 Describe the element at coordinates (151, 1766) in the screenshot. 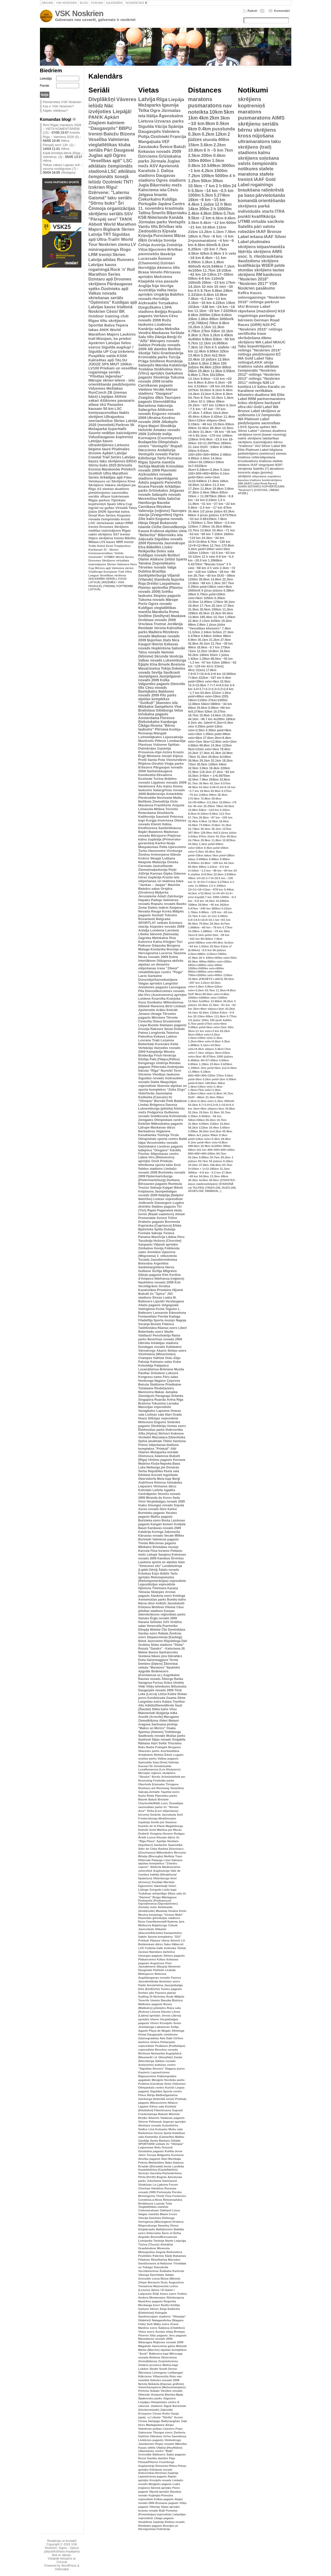

I see `Īle` at that location.